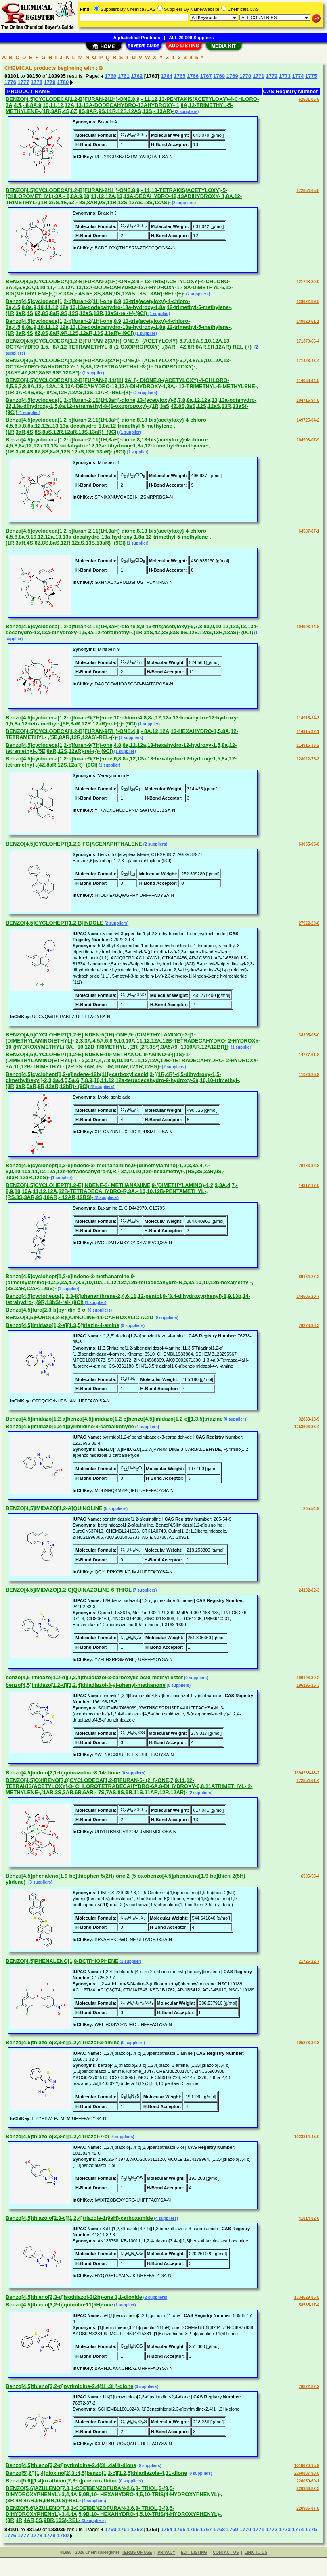  What do you see at coordinates (307, 341) in the screenshot?
I see `171370-66-4` at bounding box center [307, 341].